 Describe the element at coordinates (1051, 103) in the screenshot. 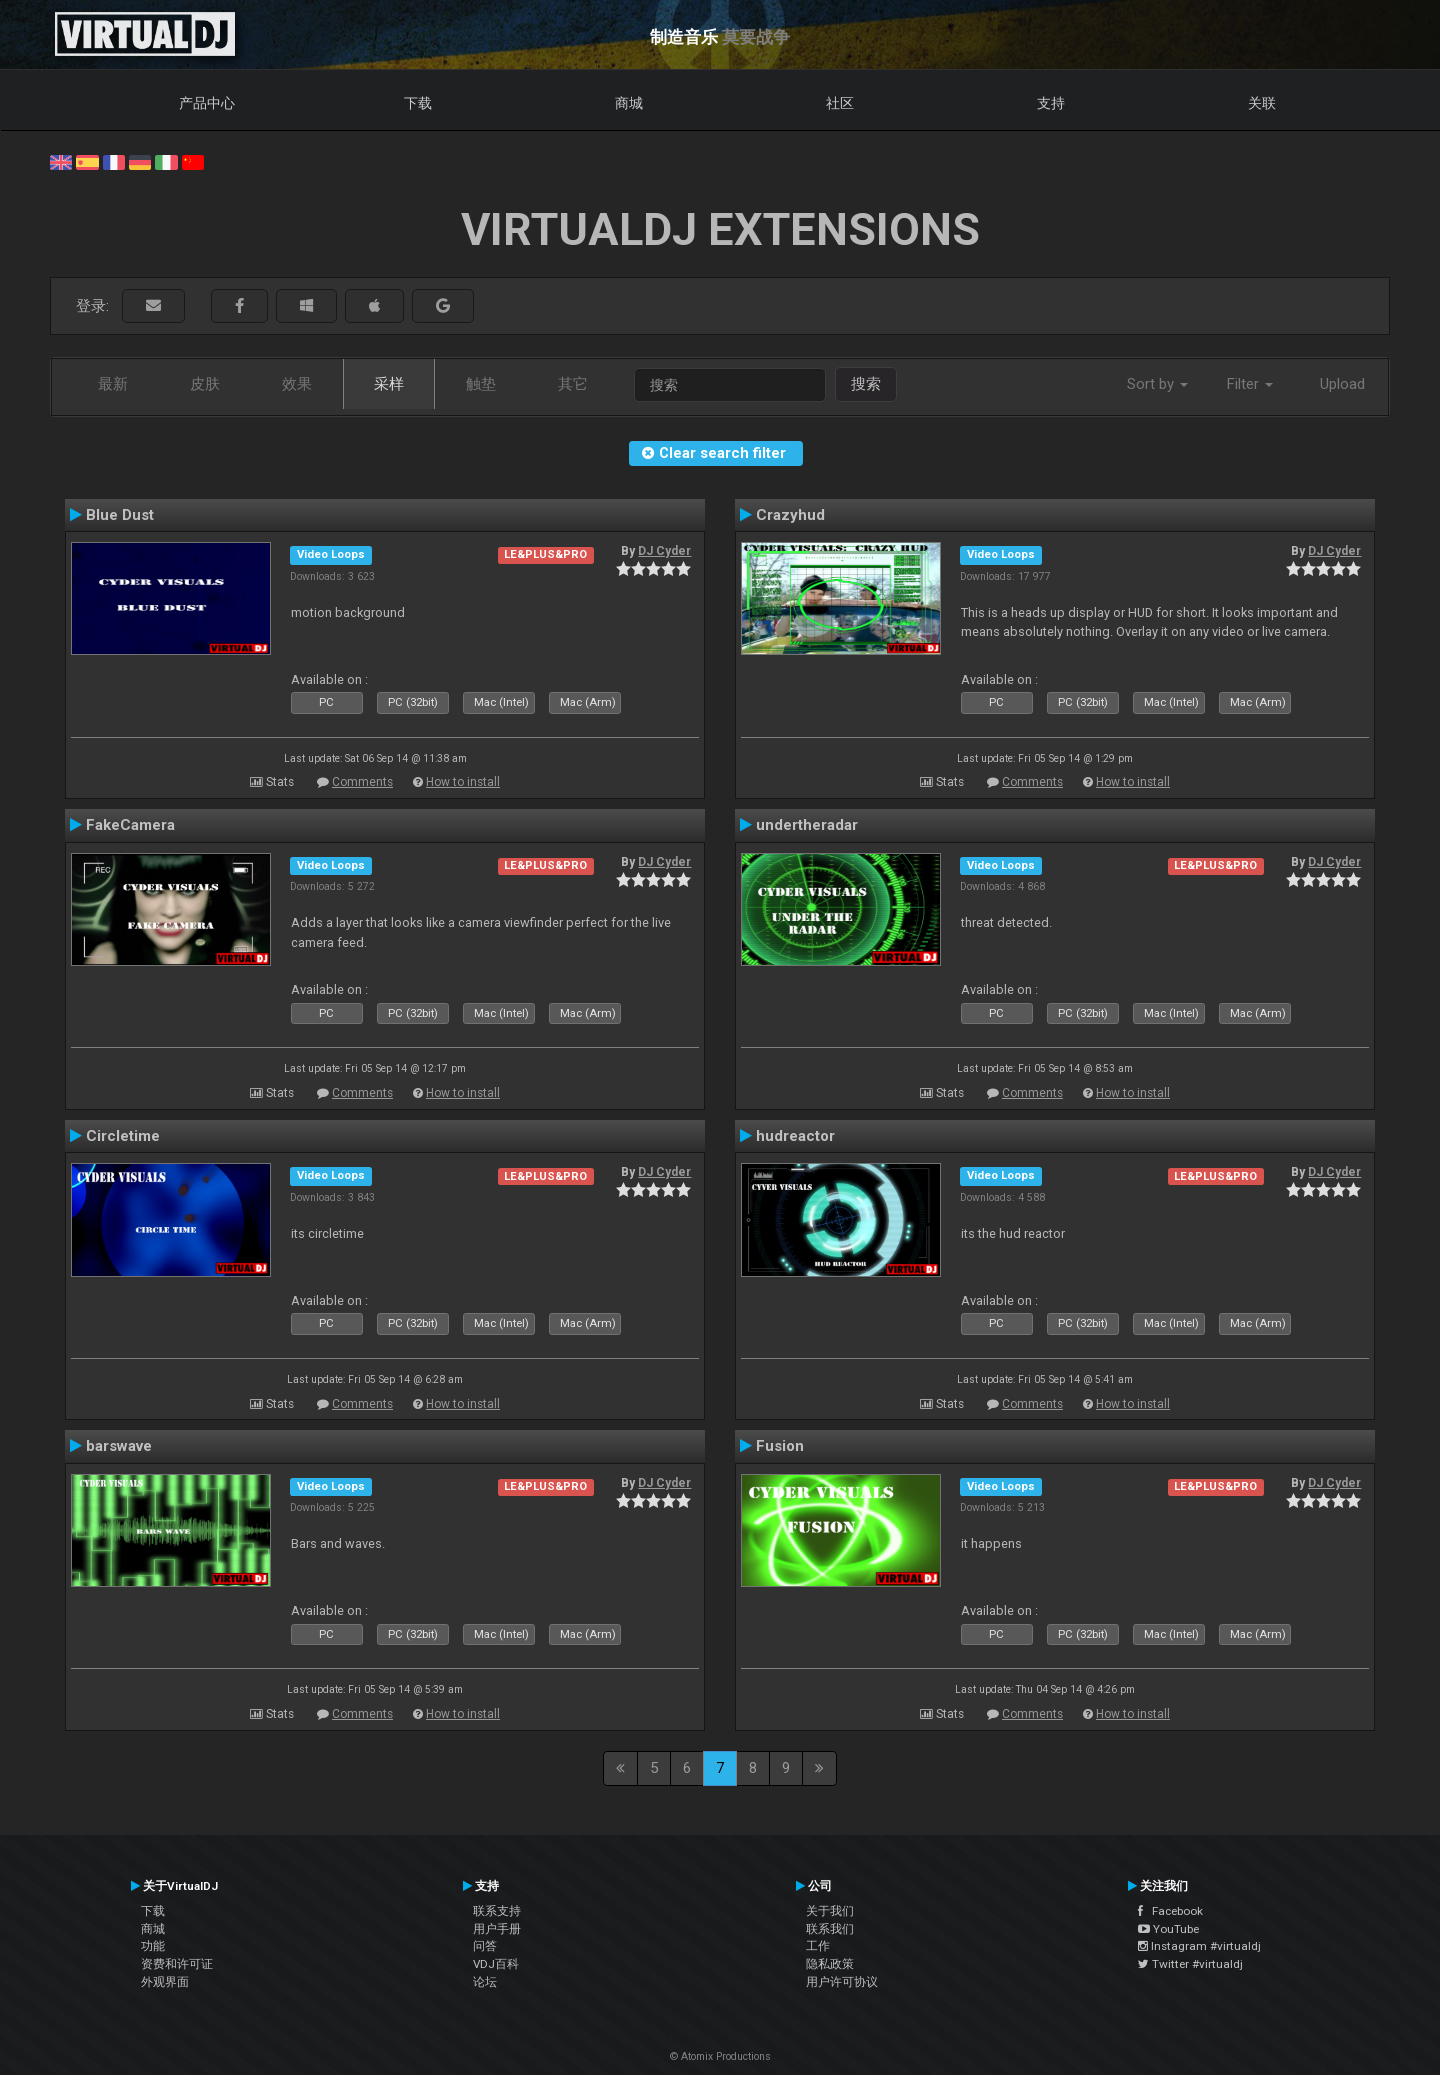

I see `支持` at that location.